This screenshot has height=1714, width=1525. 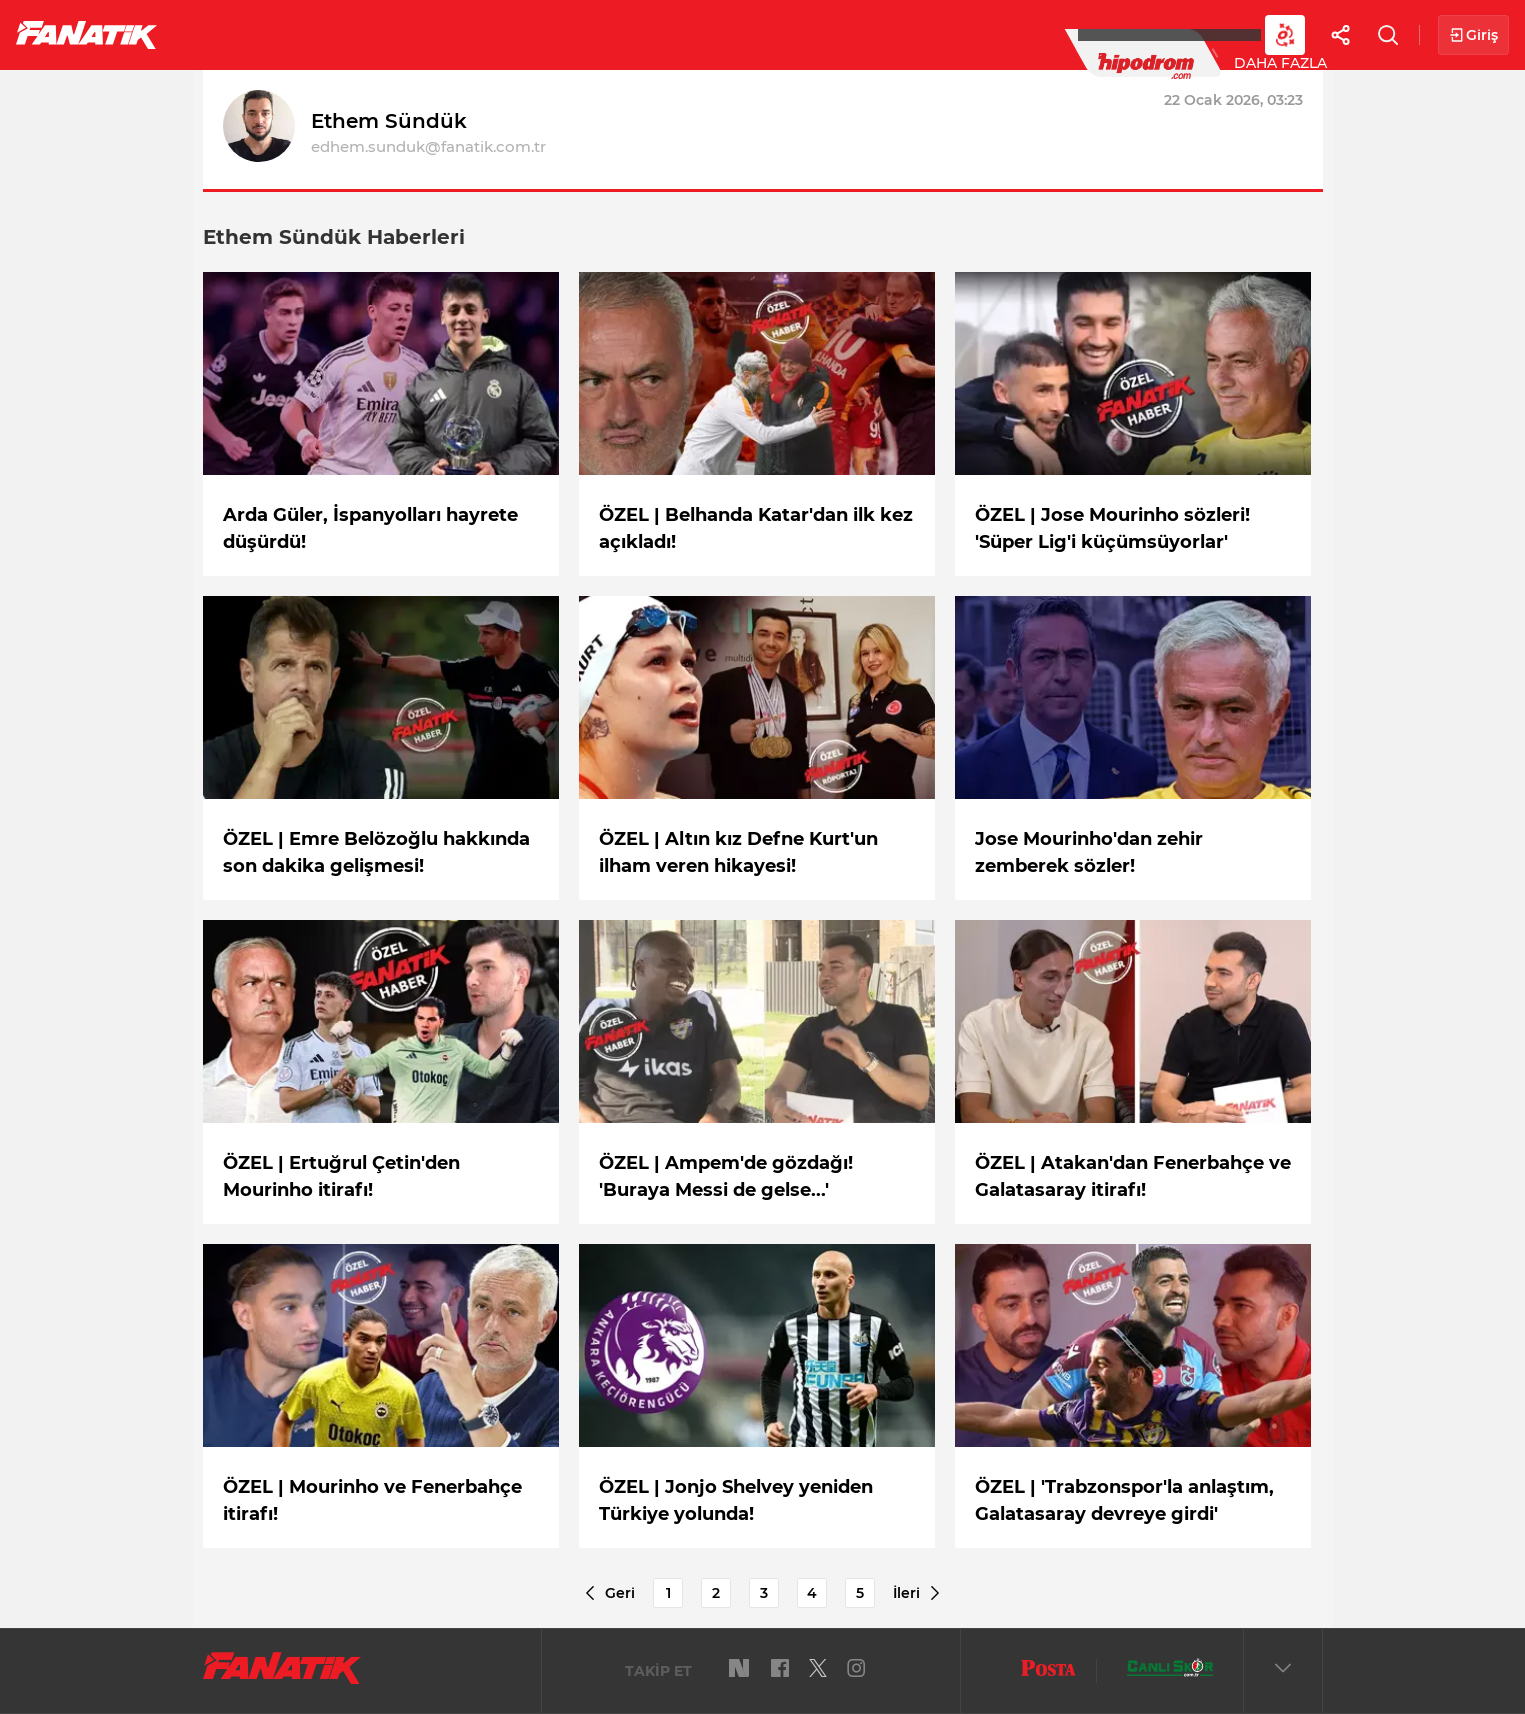 What do you see at coordinates (609, 1593) in the screenshot?
I see `Geri [Previous]` at bounding box center [609, 1593].